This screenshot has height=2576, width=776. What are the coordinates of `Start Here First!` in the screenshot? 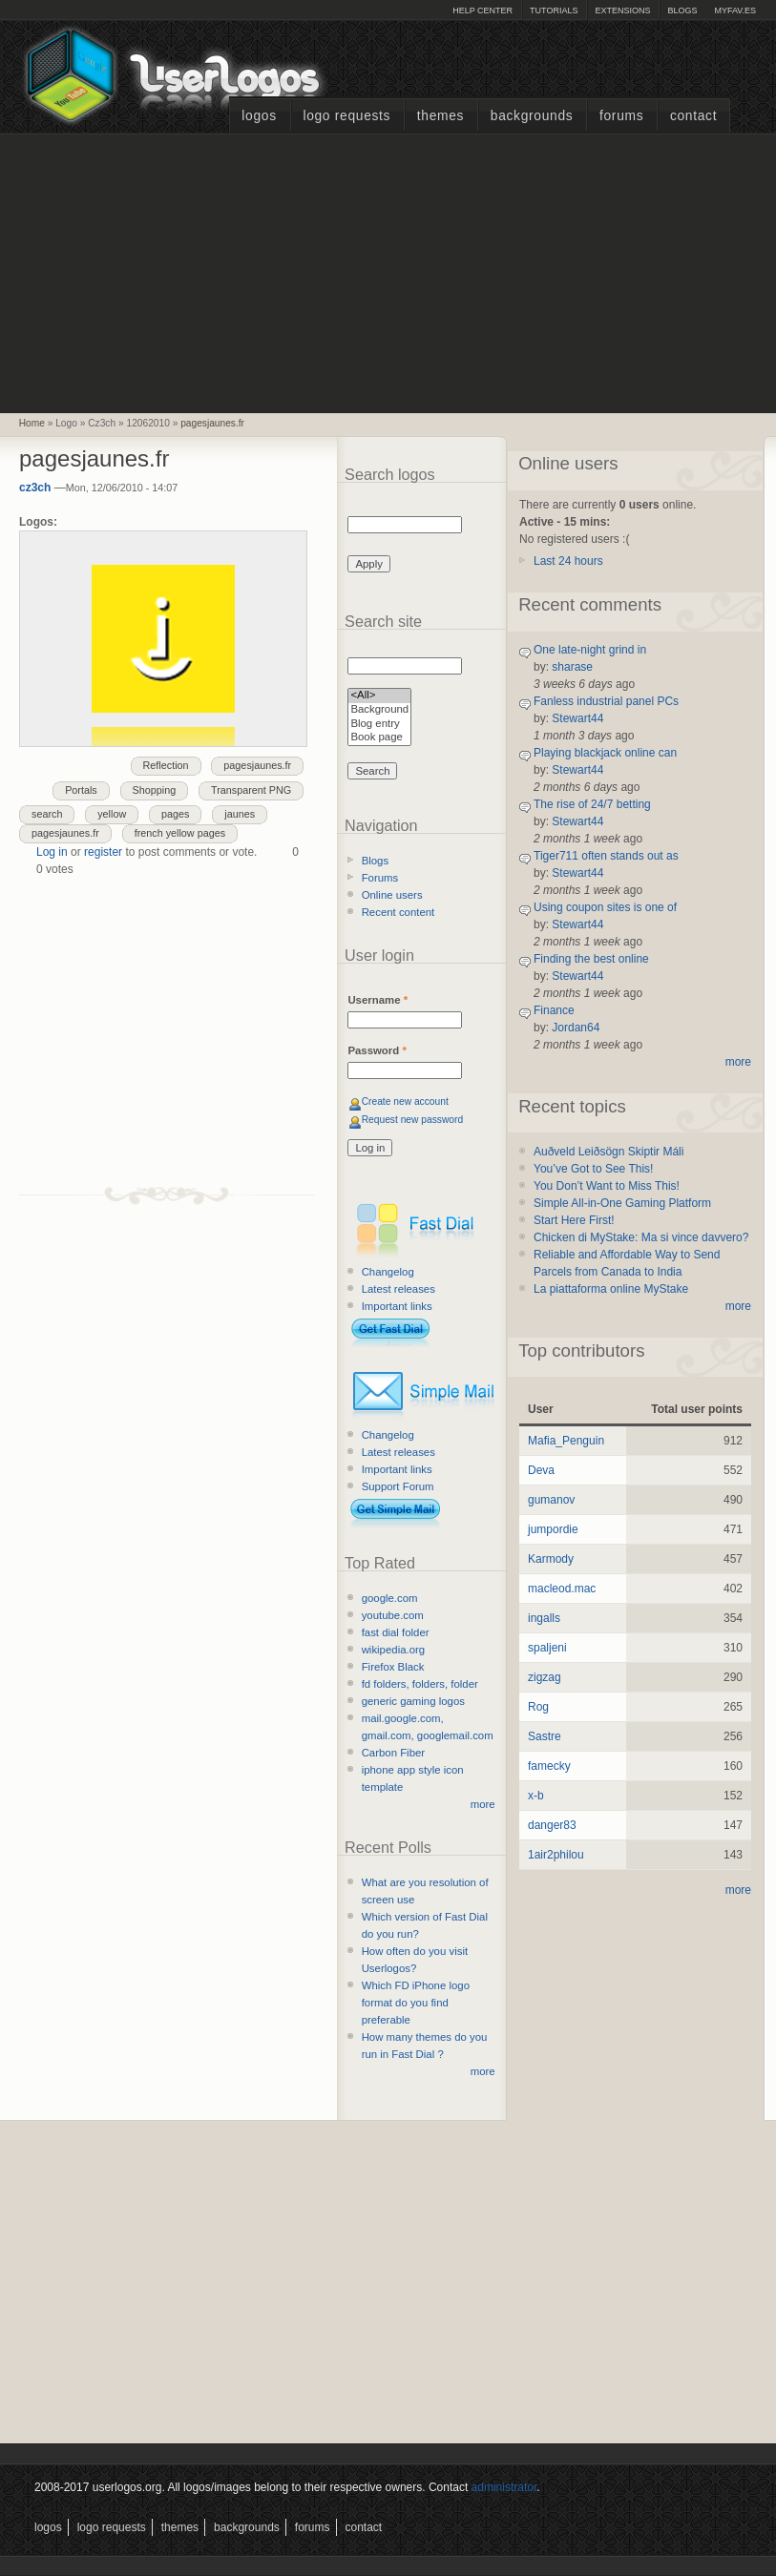 It's located at (574, 1220).